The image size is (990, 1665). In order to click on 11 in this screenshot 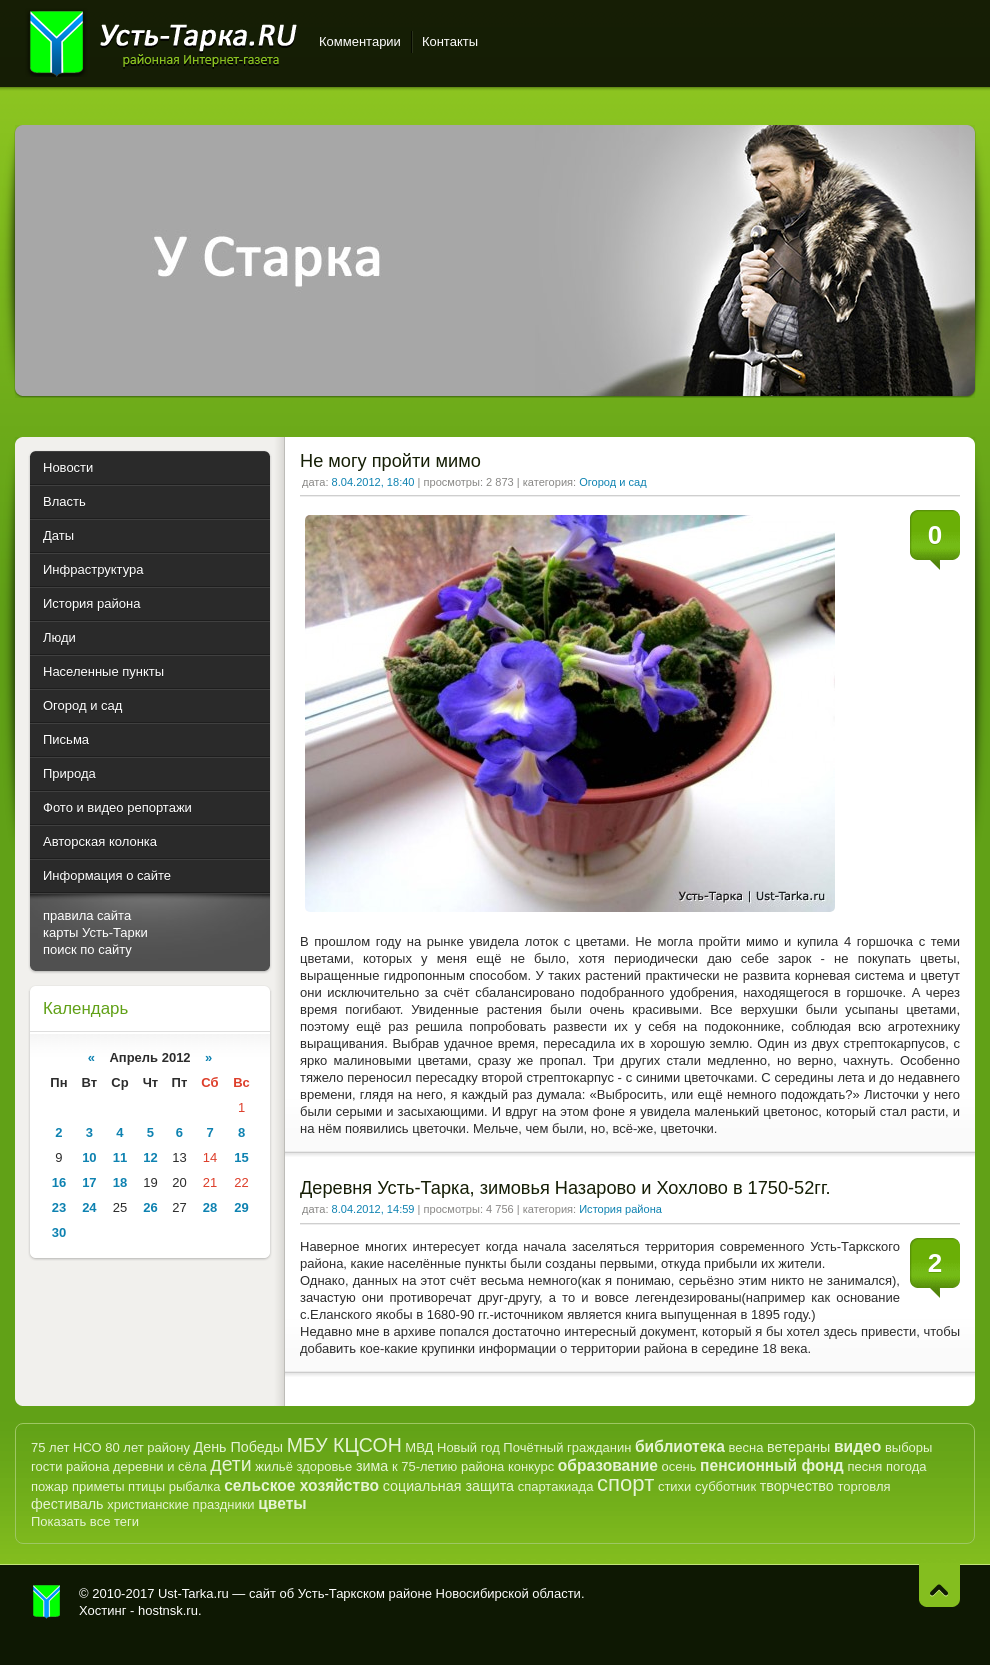, I will do `click(120, 1157)`.